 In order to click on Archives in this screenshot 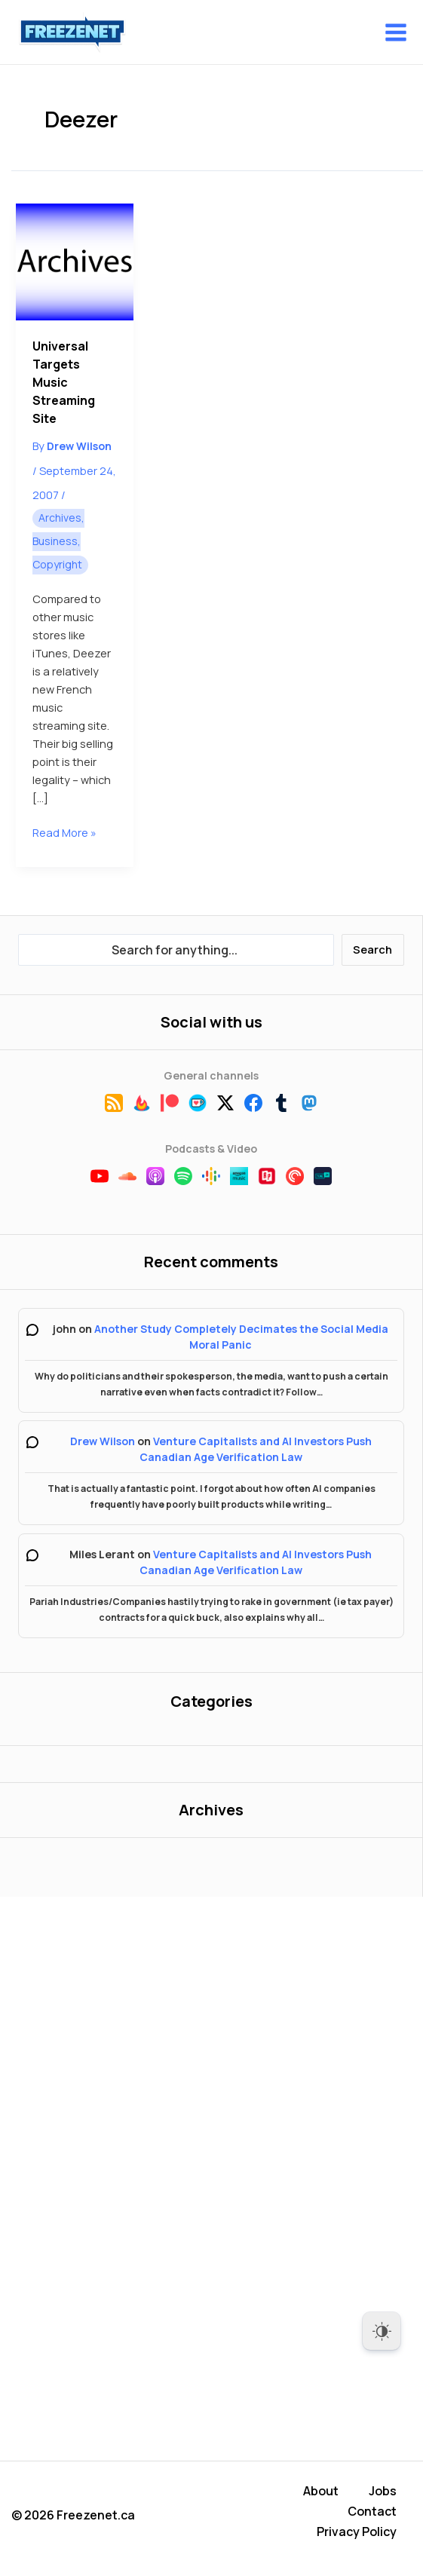, I will do `click(59, 517)`.